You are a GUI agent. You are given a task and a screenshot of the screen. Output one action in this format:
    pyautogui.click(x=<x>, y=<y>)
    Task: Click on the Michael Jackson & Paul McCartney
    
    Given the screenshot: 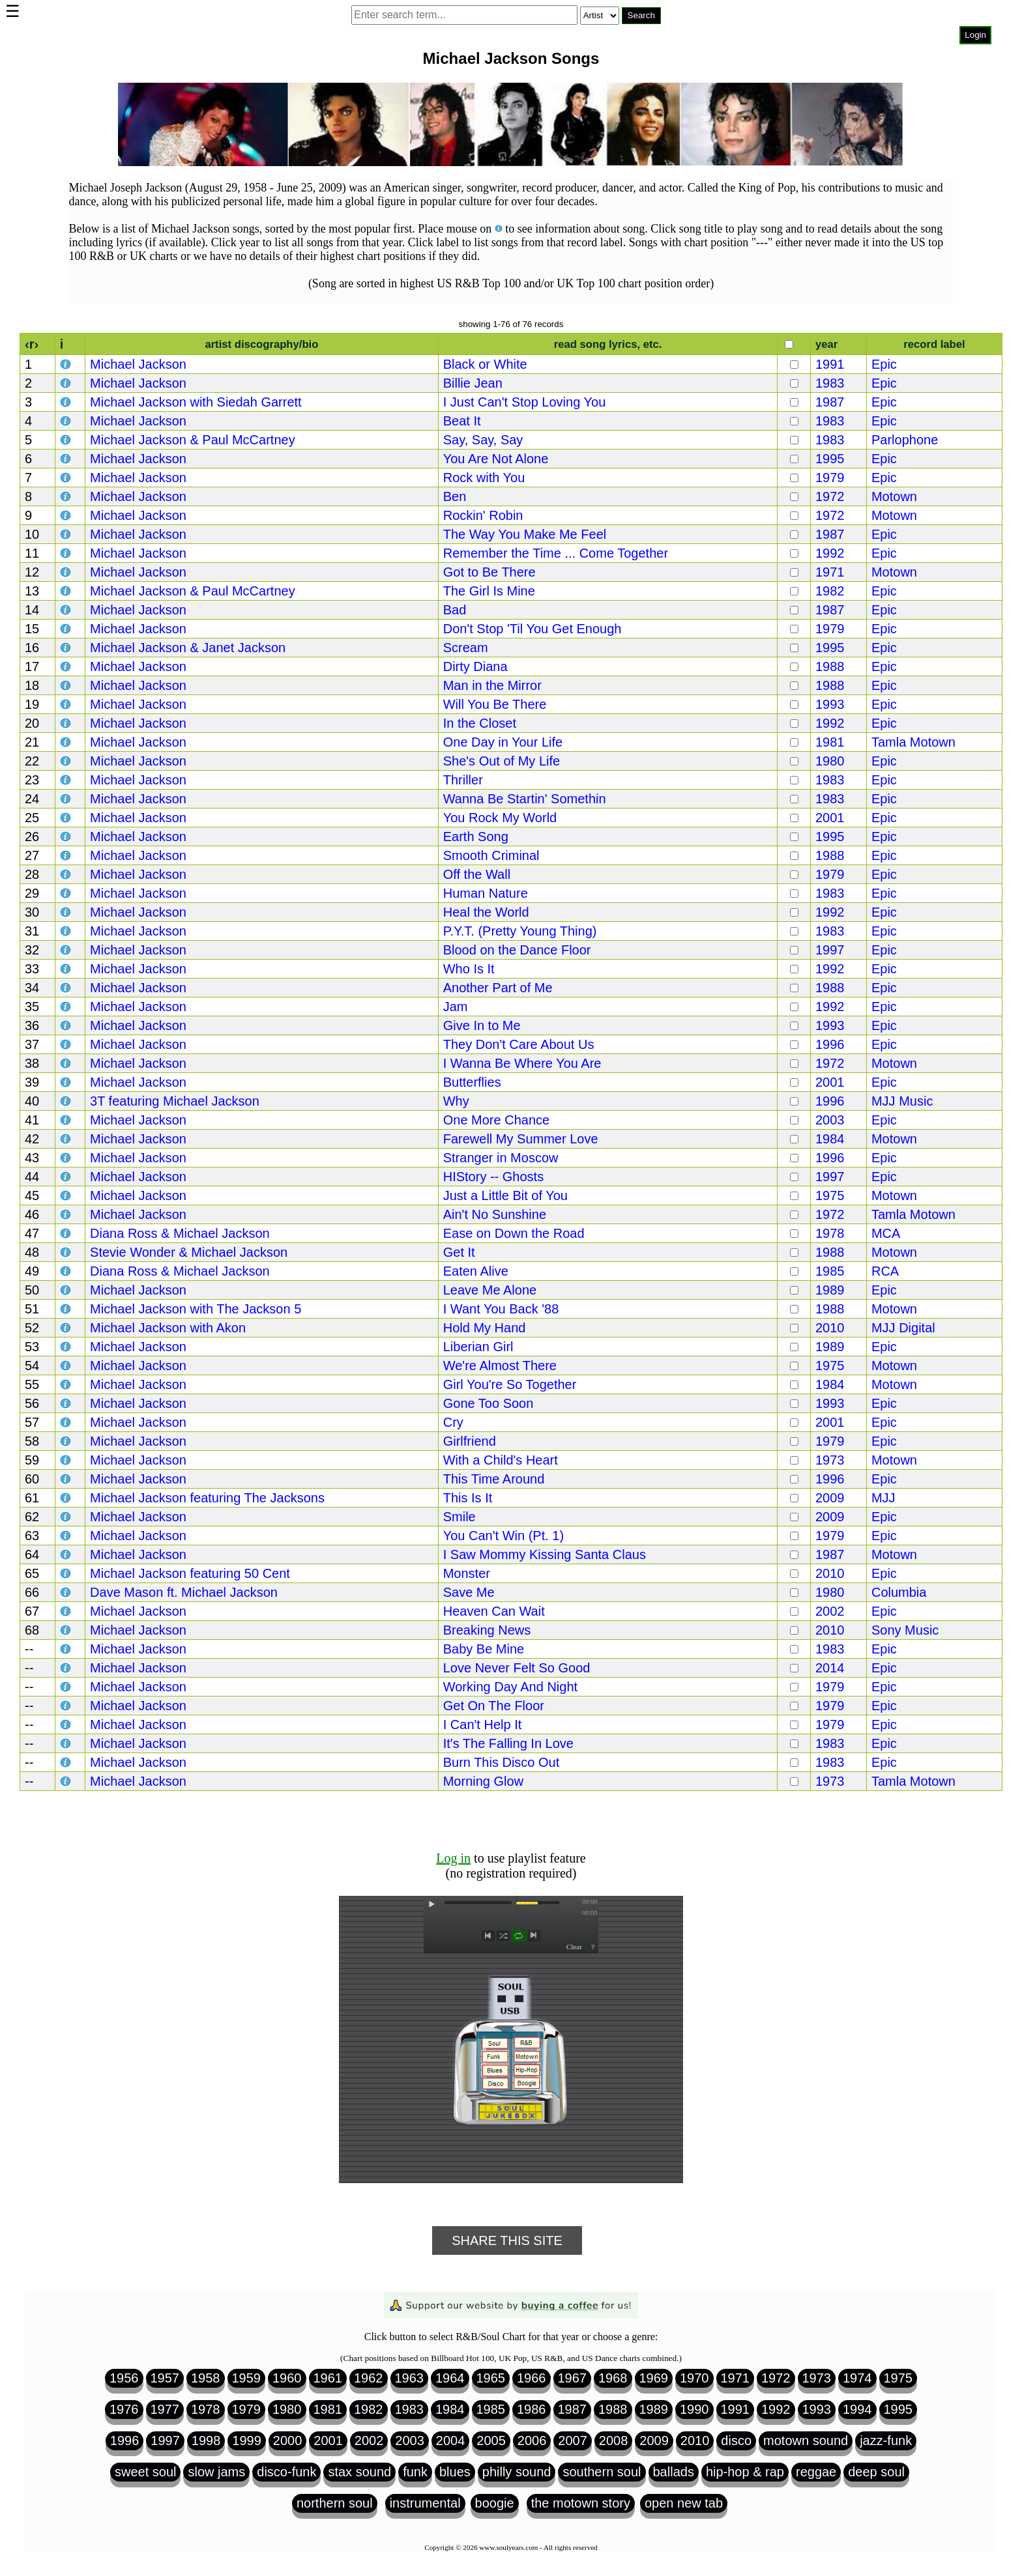 What is the action you would take?
    pyautogui.click(x=192, y=440)
    